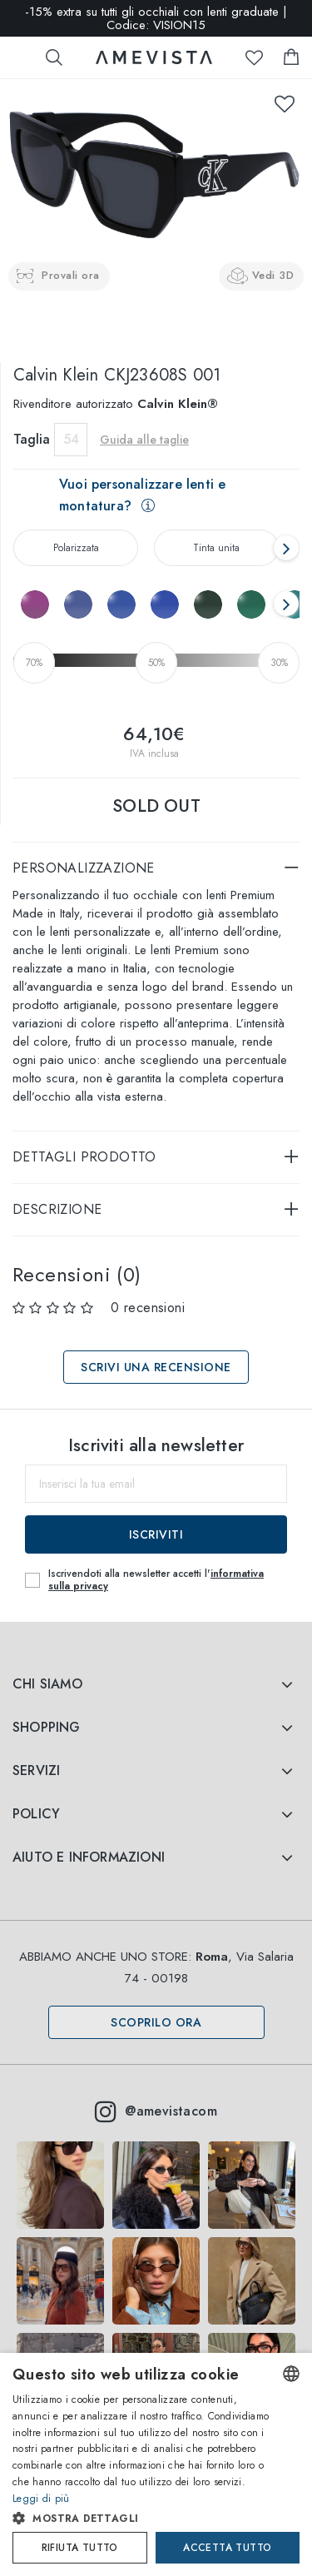  Describe the element at coordinates (31, 439) in the screenshot. I see `Taglia` at that location.